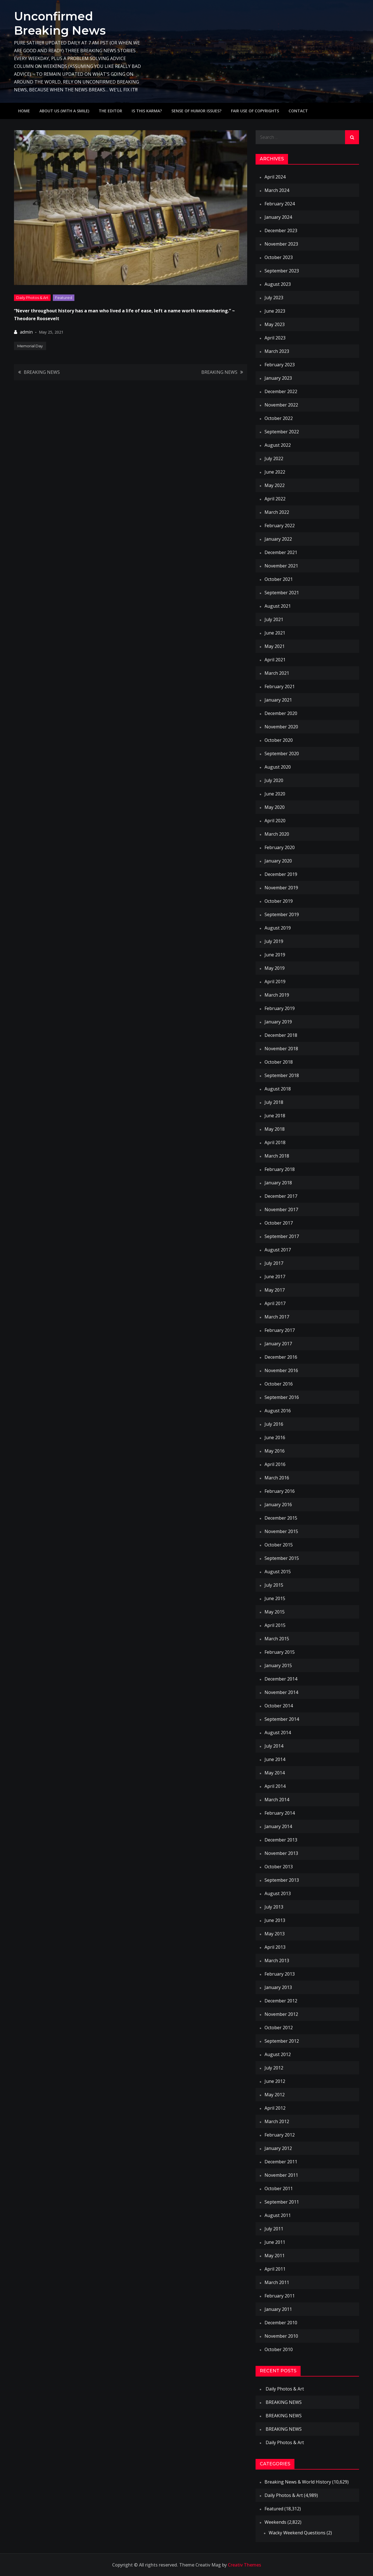 The image size is (373, 2576). I want to click on November 2016, so click(281, 1370).